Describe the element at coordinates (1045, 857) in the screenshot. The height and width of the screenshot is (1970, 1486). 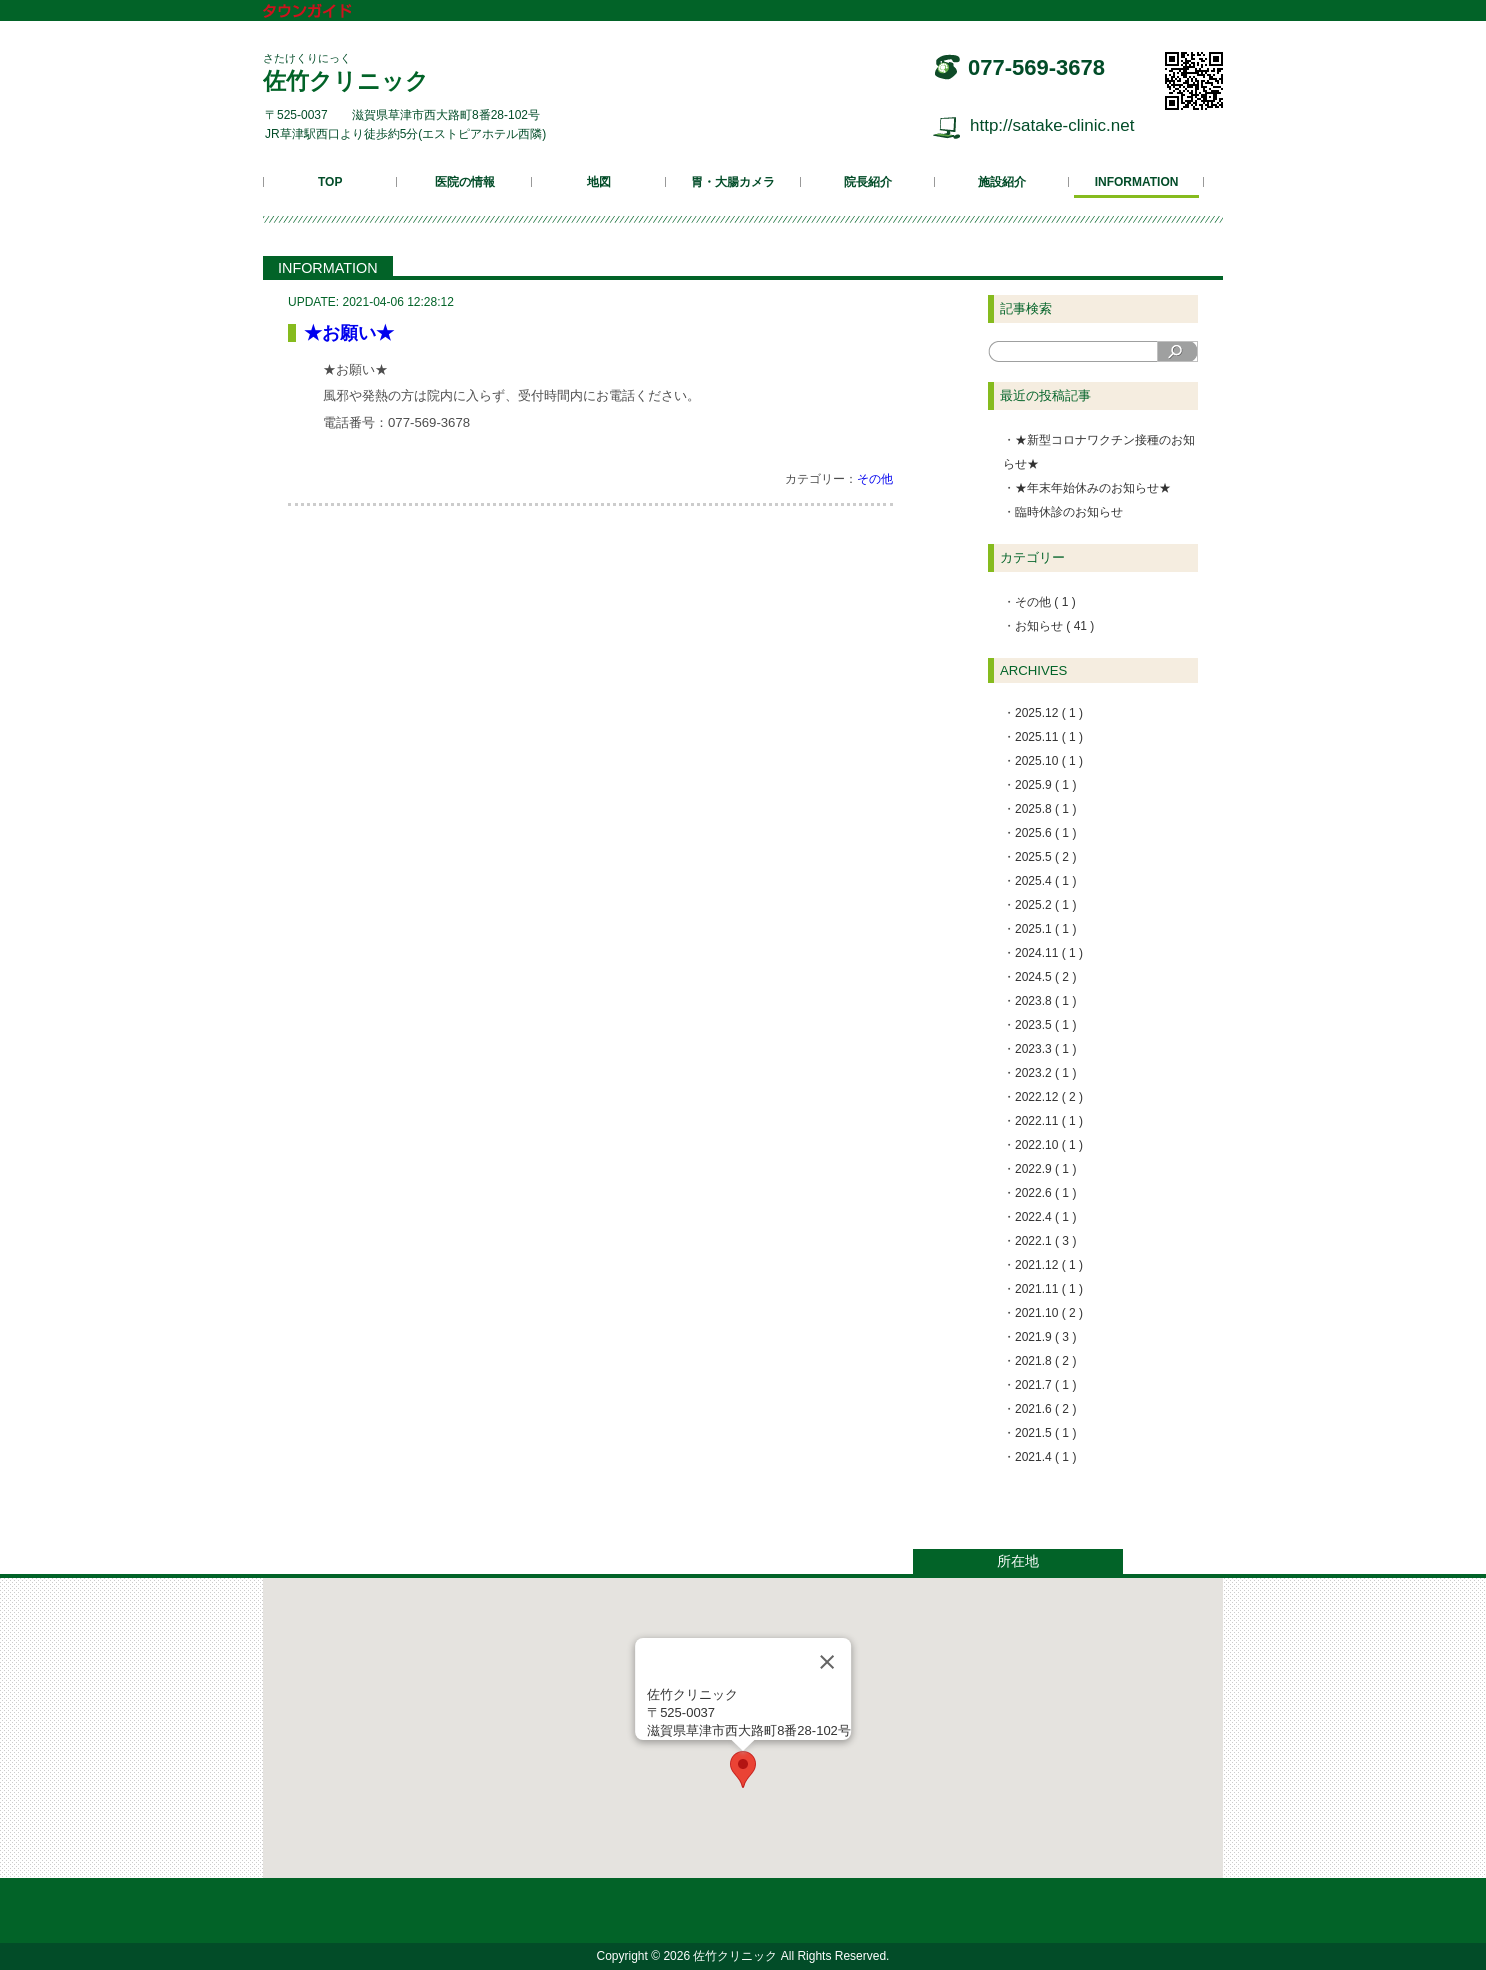
I see `2025.5 ( 2 )` at that location.